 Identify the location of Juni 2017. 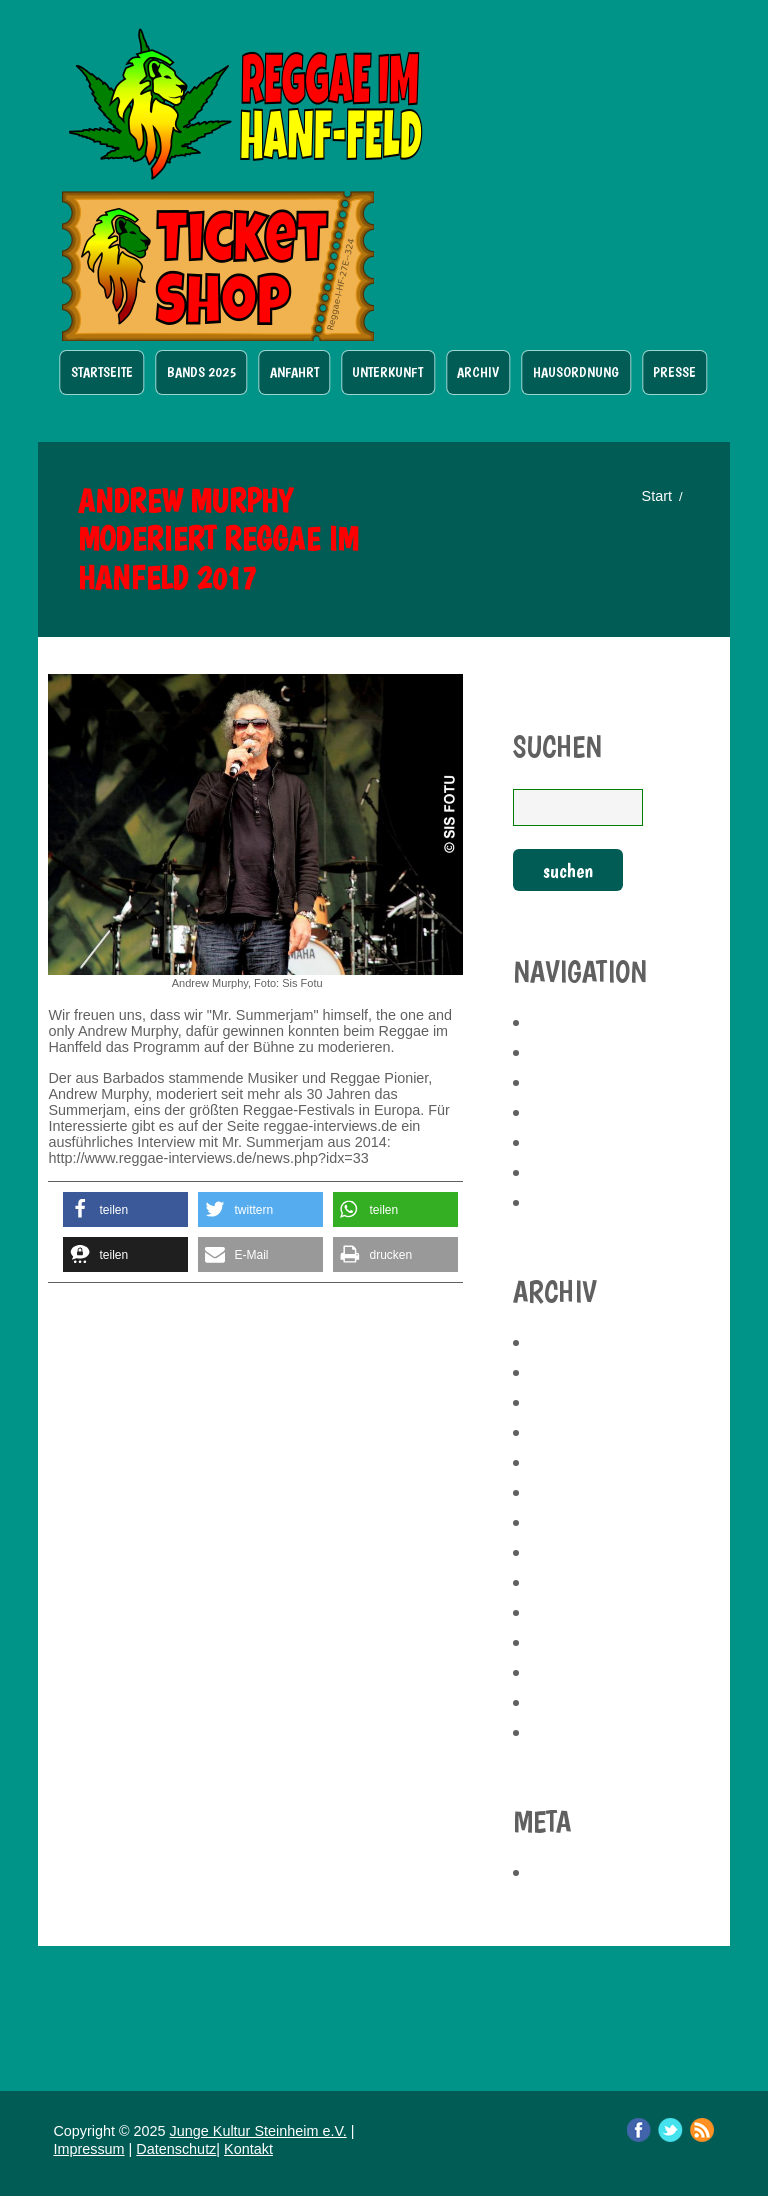
(564, 1702).